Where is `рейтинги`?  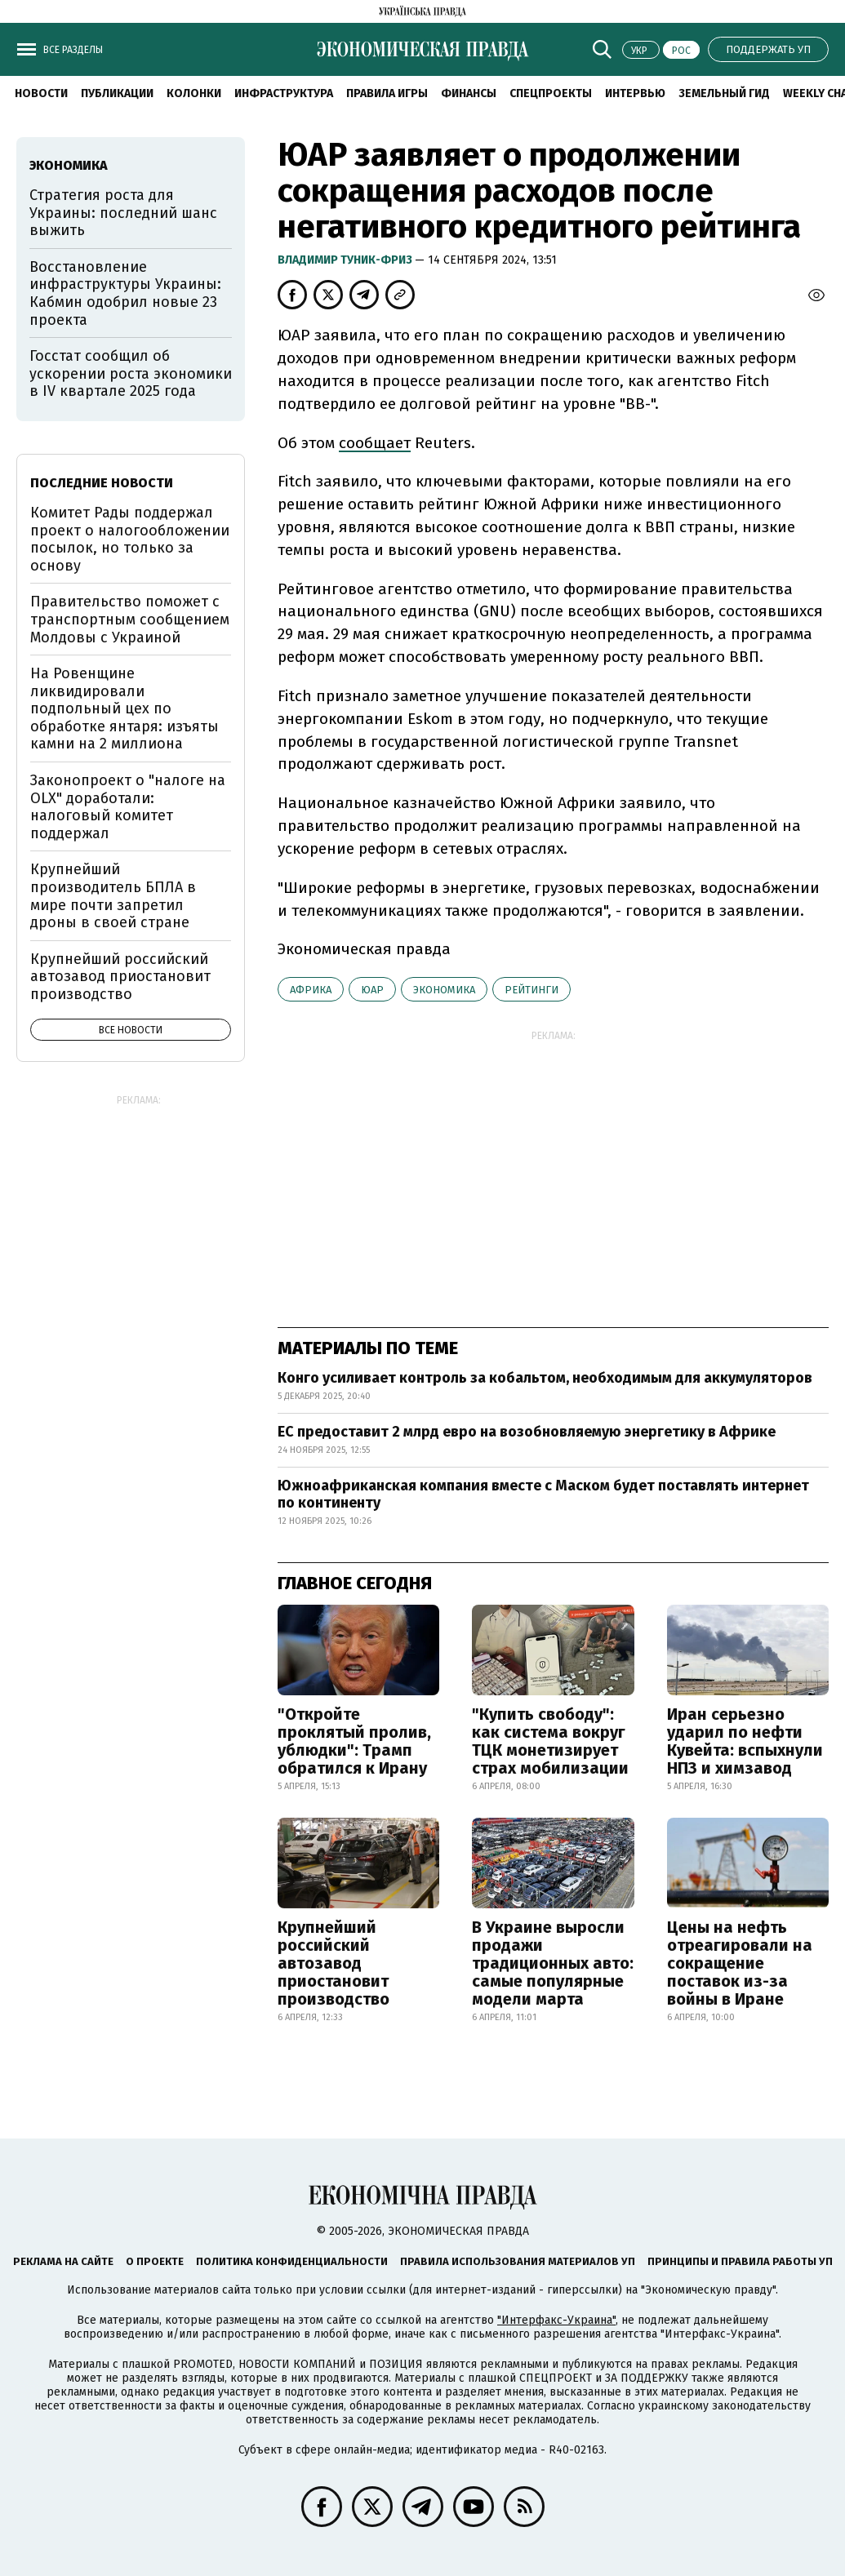 рейтинги is located at coordinates (531, 990).